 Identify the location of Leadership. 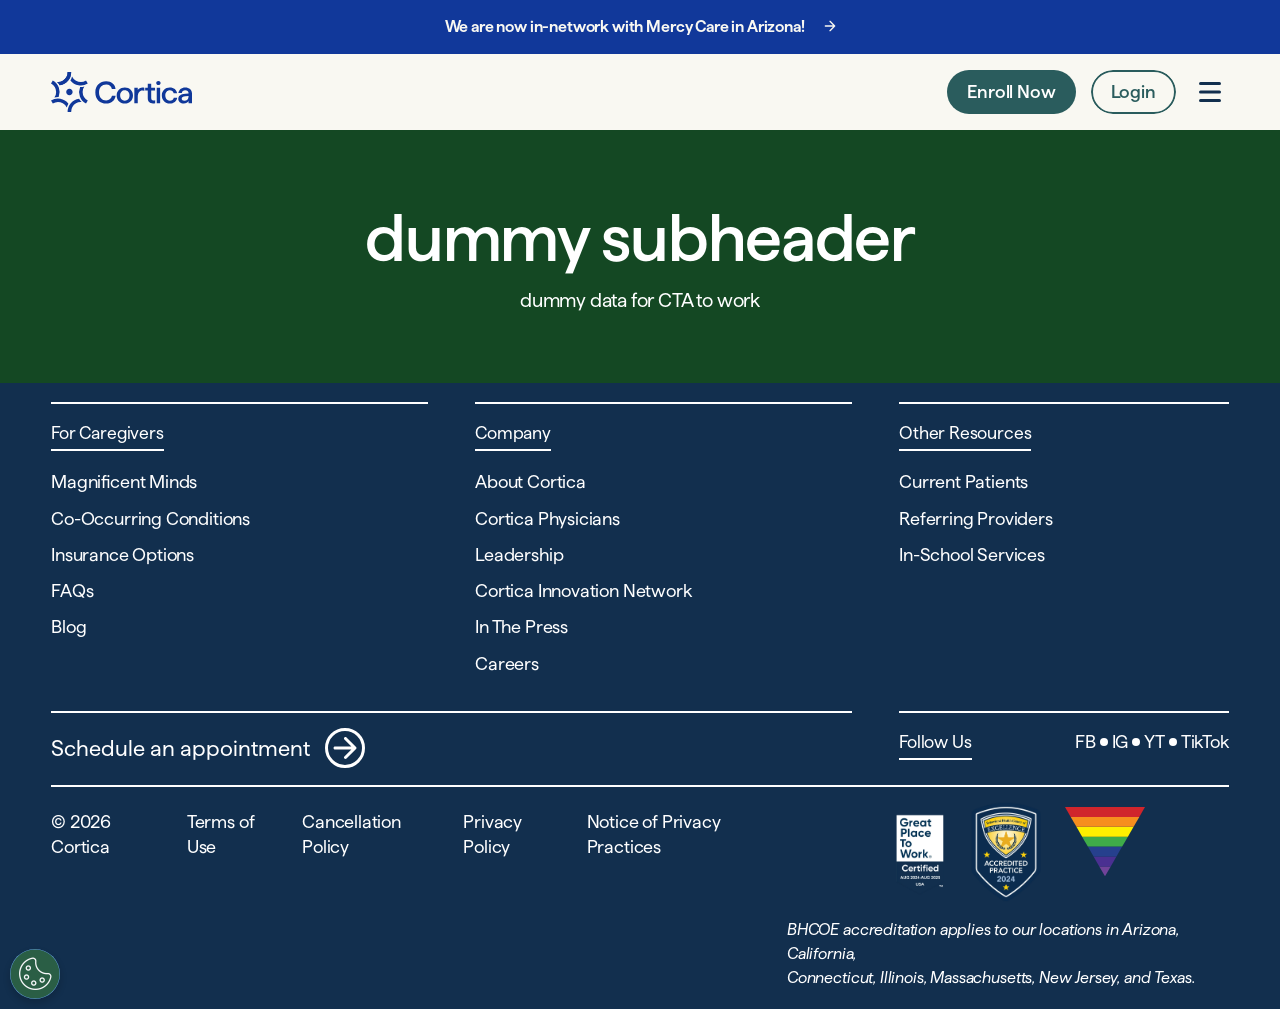
(519, 554).